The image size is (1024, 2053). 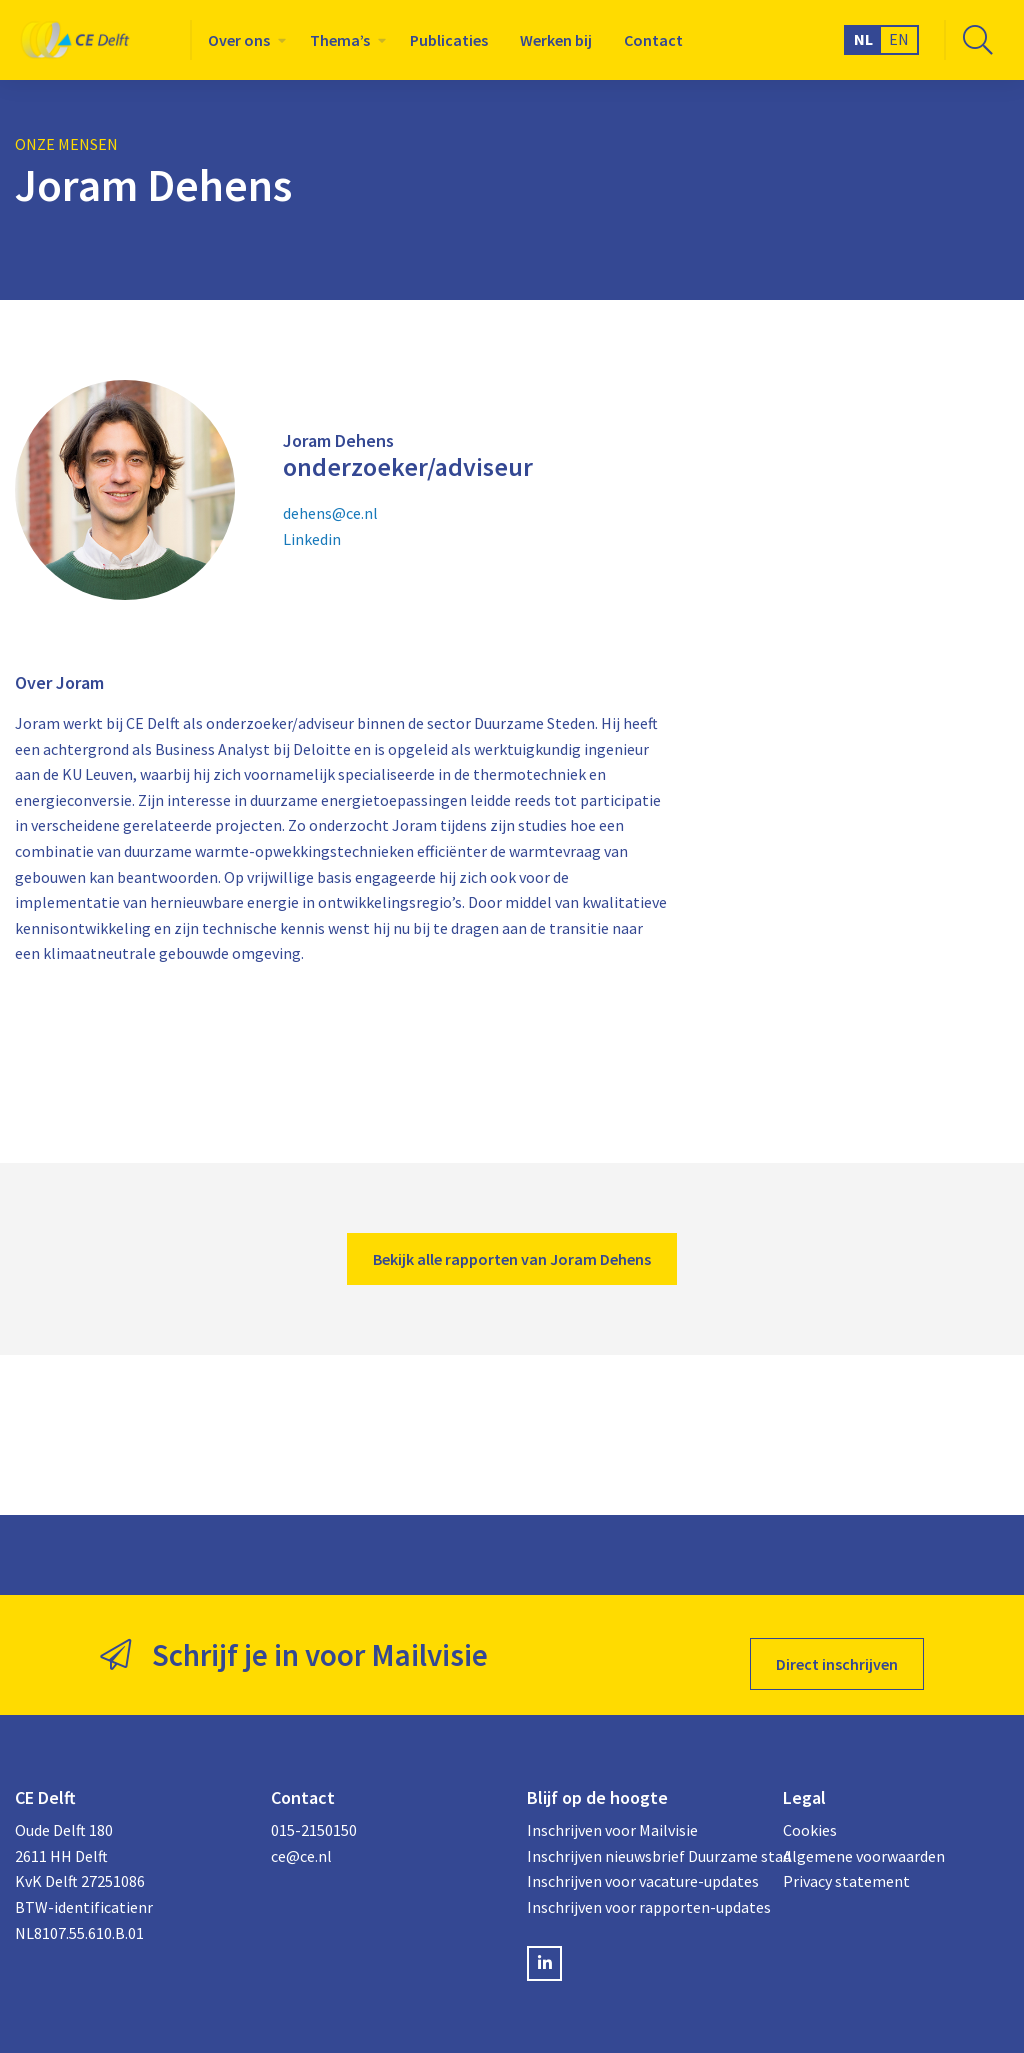 I want to click on Thema’s, so click(x=340, y=40).